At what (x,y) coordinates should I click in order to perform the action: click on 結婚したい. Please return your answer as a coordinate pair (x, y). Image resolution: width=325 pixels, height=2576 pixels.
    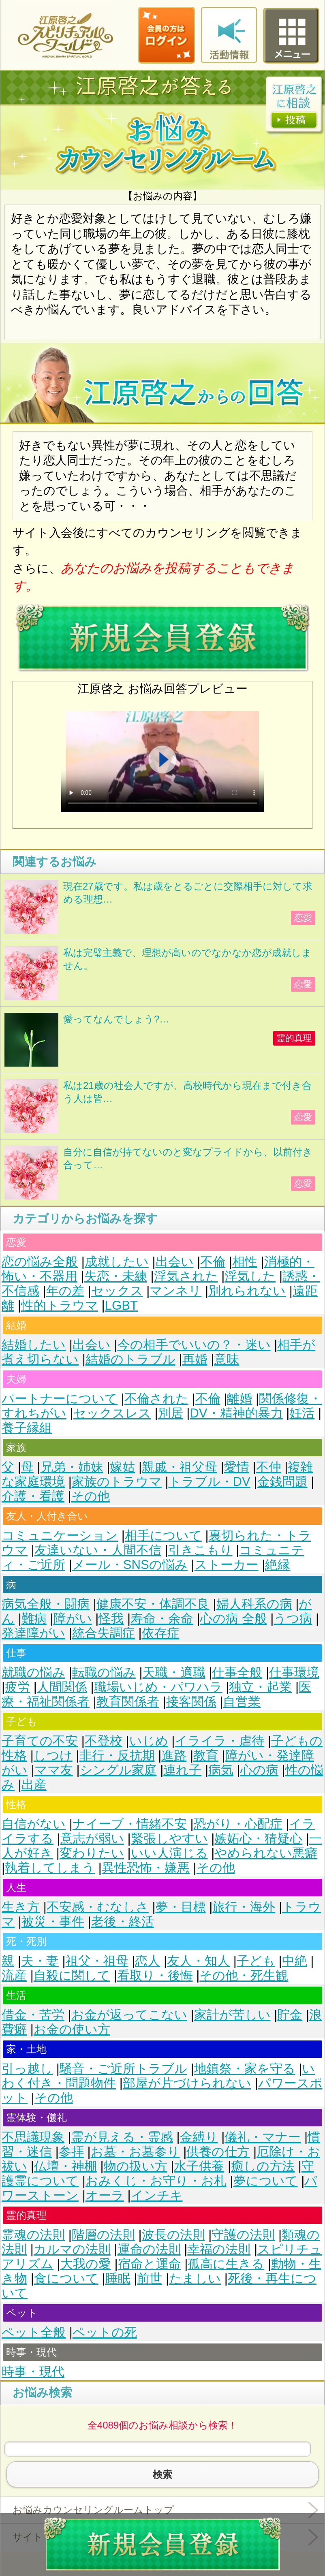
    Looking at the image, I should click on (34, 1345).